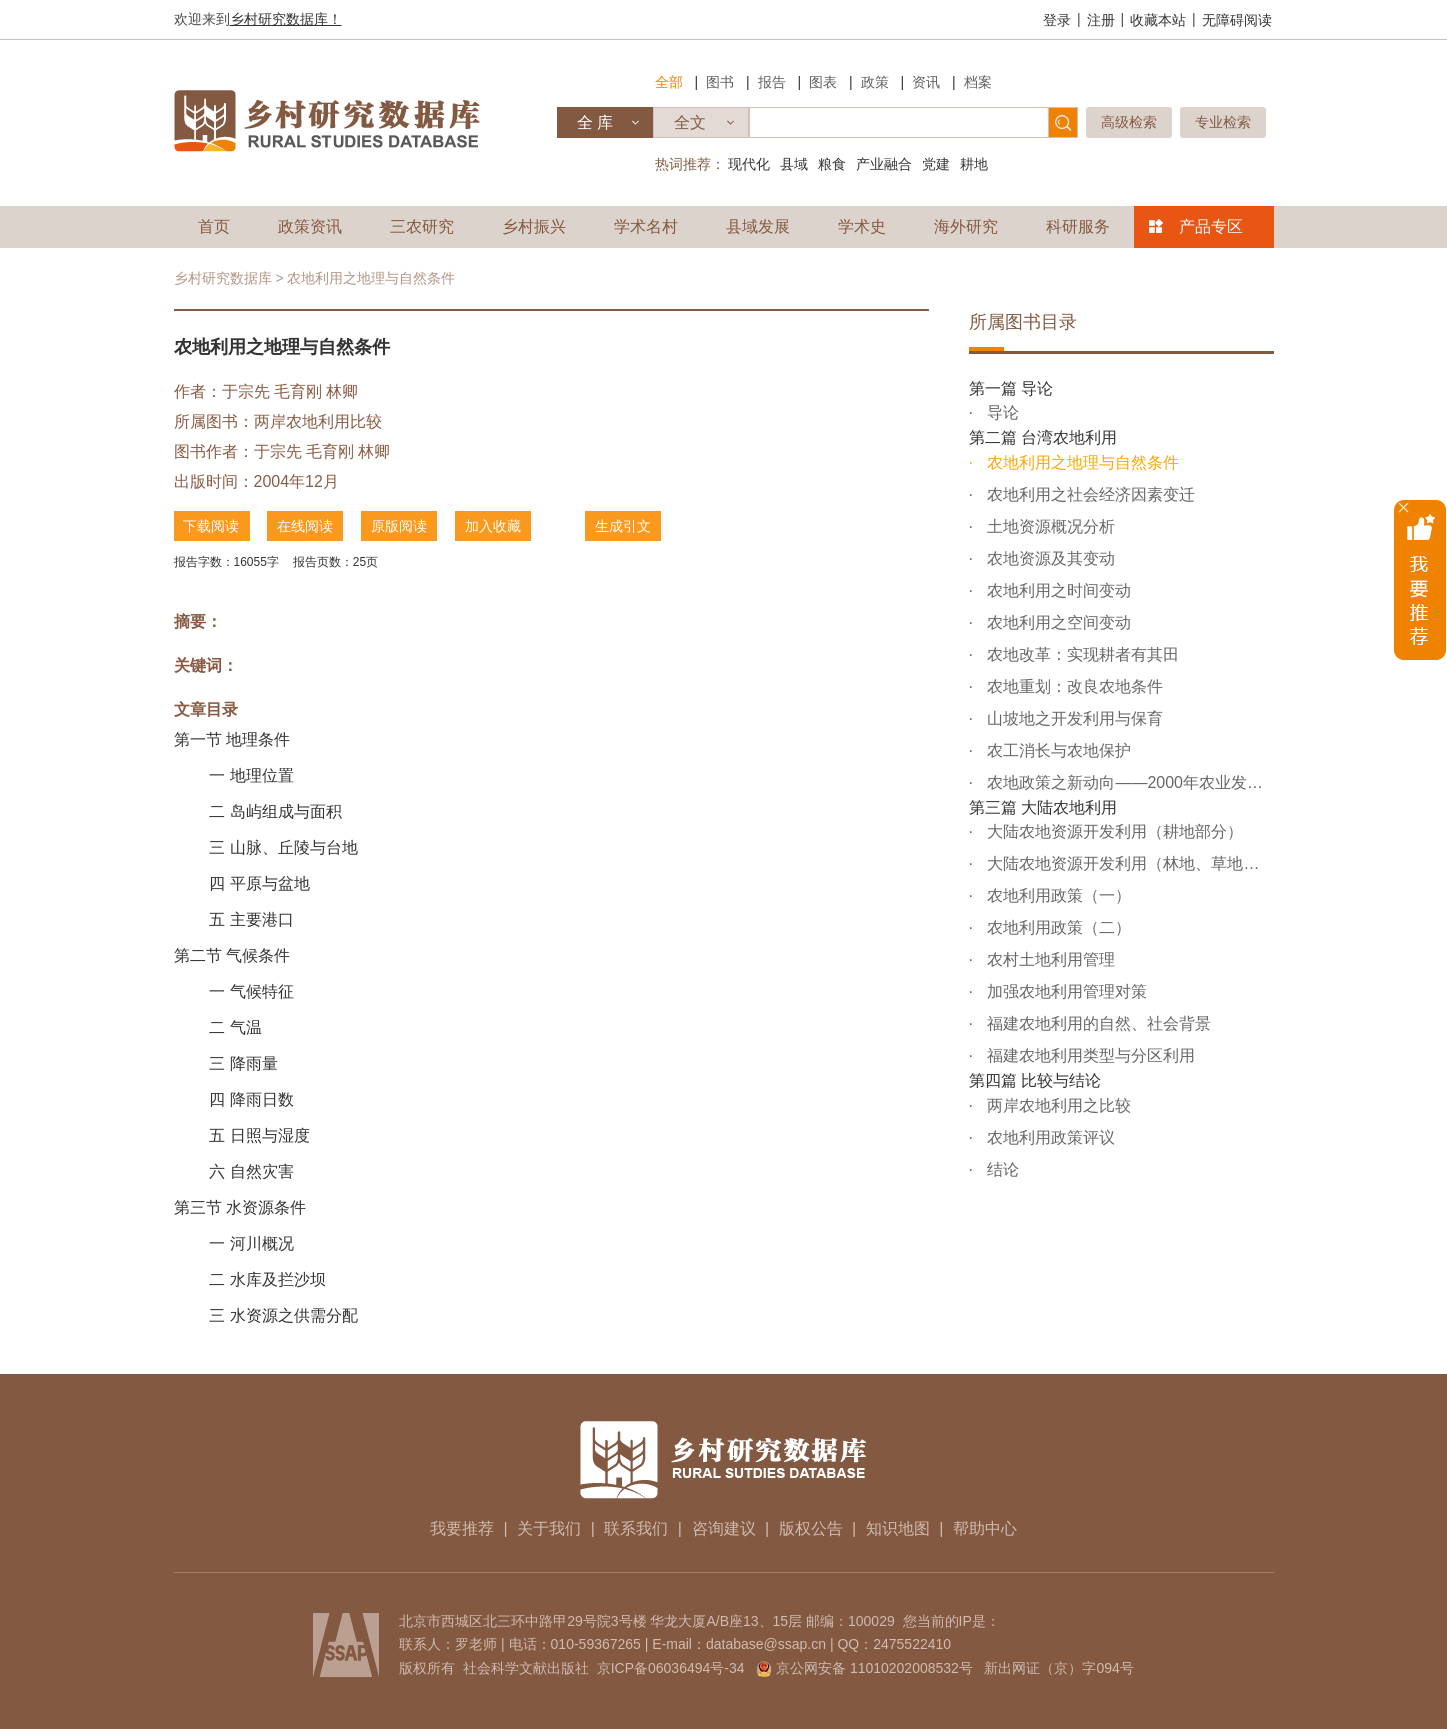 This screenshot has width=1447, height=1729. I want to click on 知识地图, so click(898, 1528).